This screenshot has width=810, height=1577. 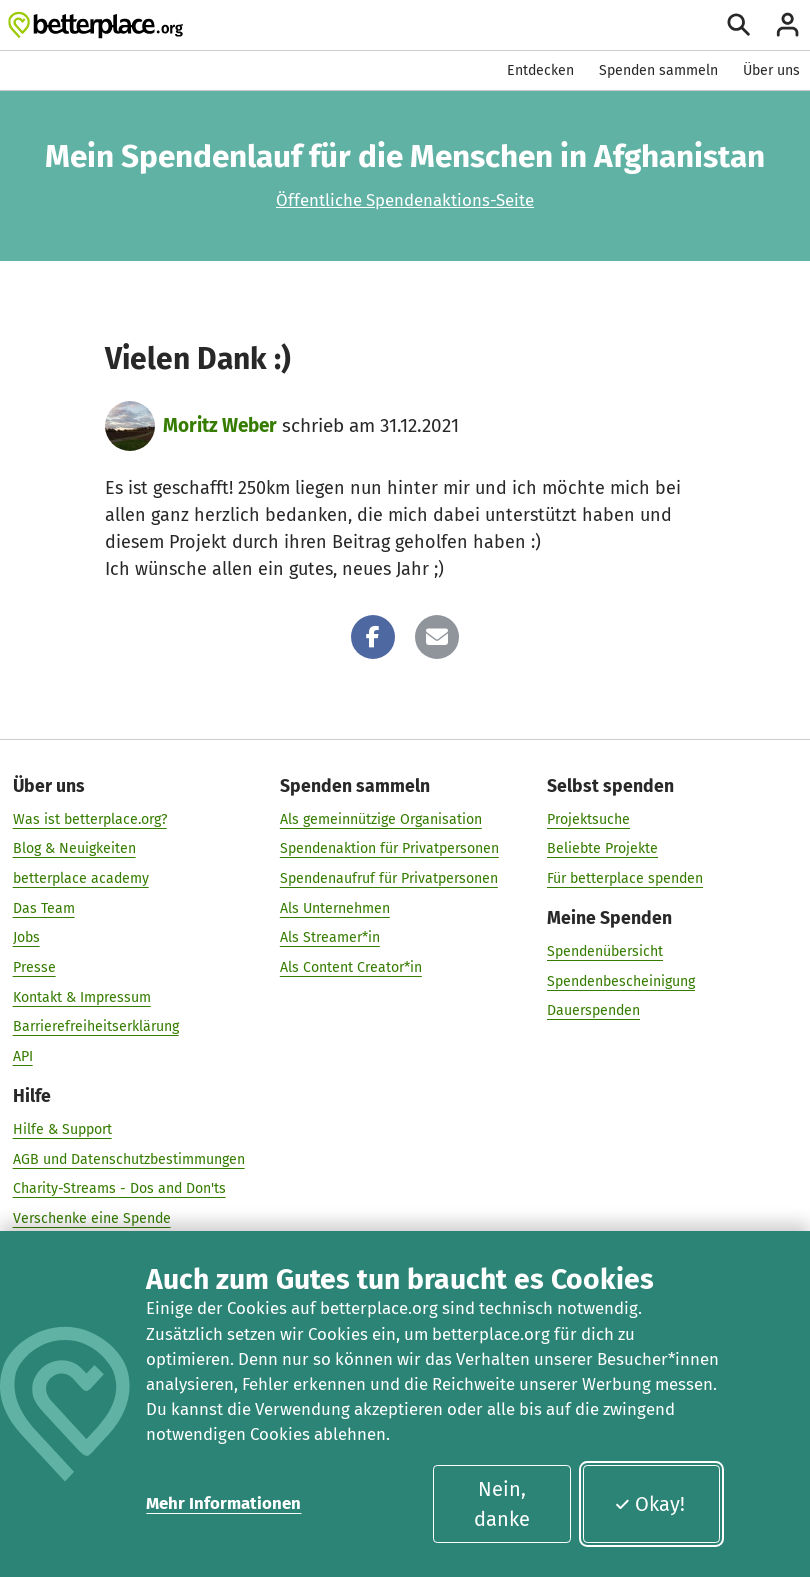 I want to click on Jobs, so click(x=26, y=937).